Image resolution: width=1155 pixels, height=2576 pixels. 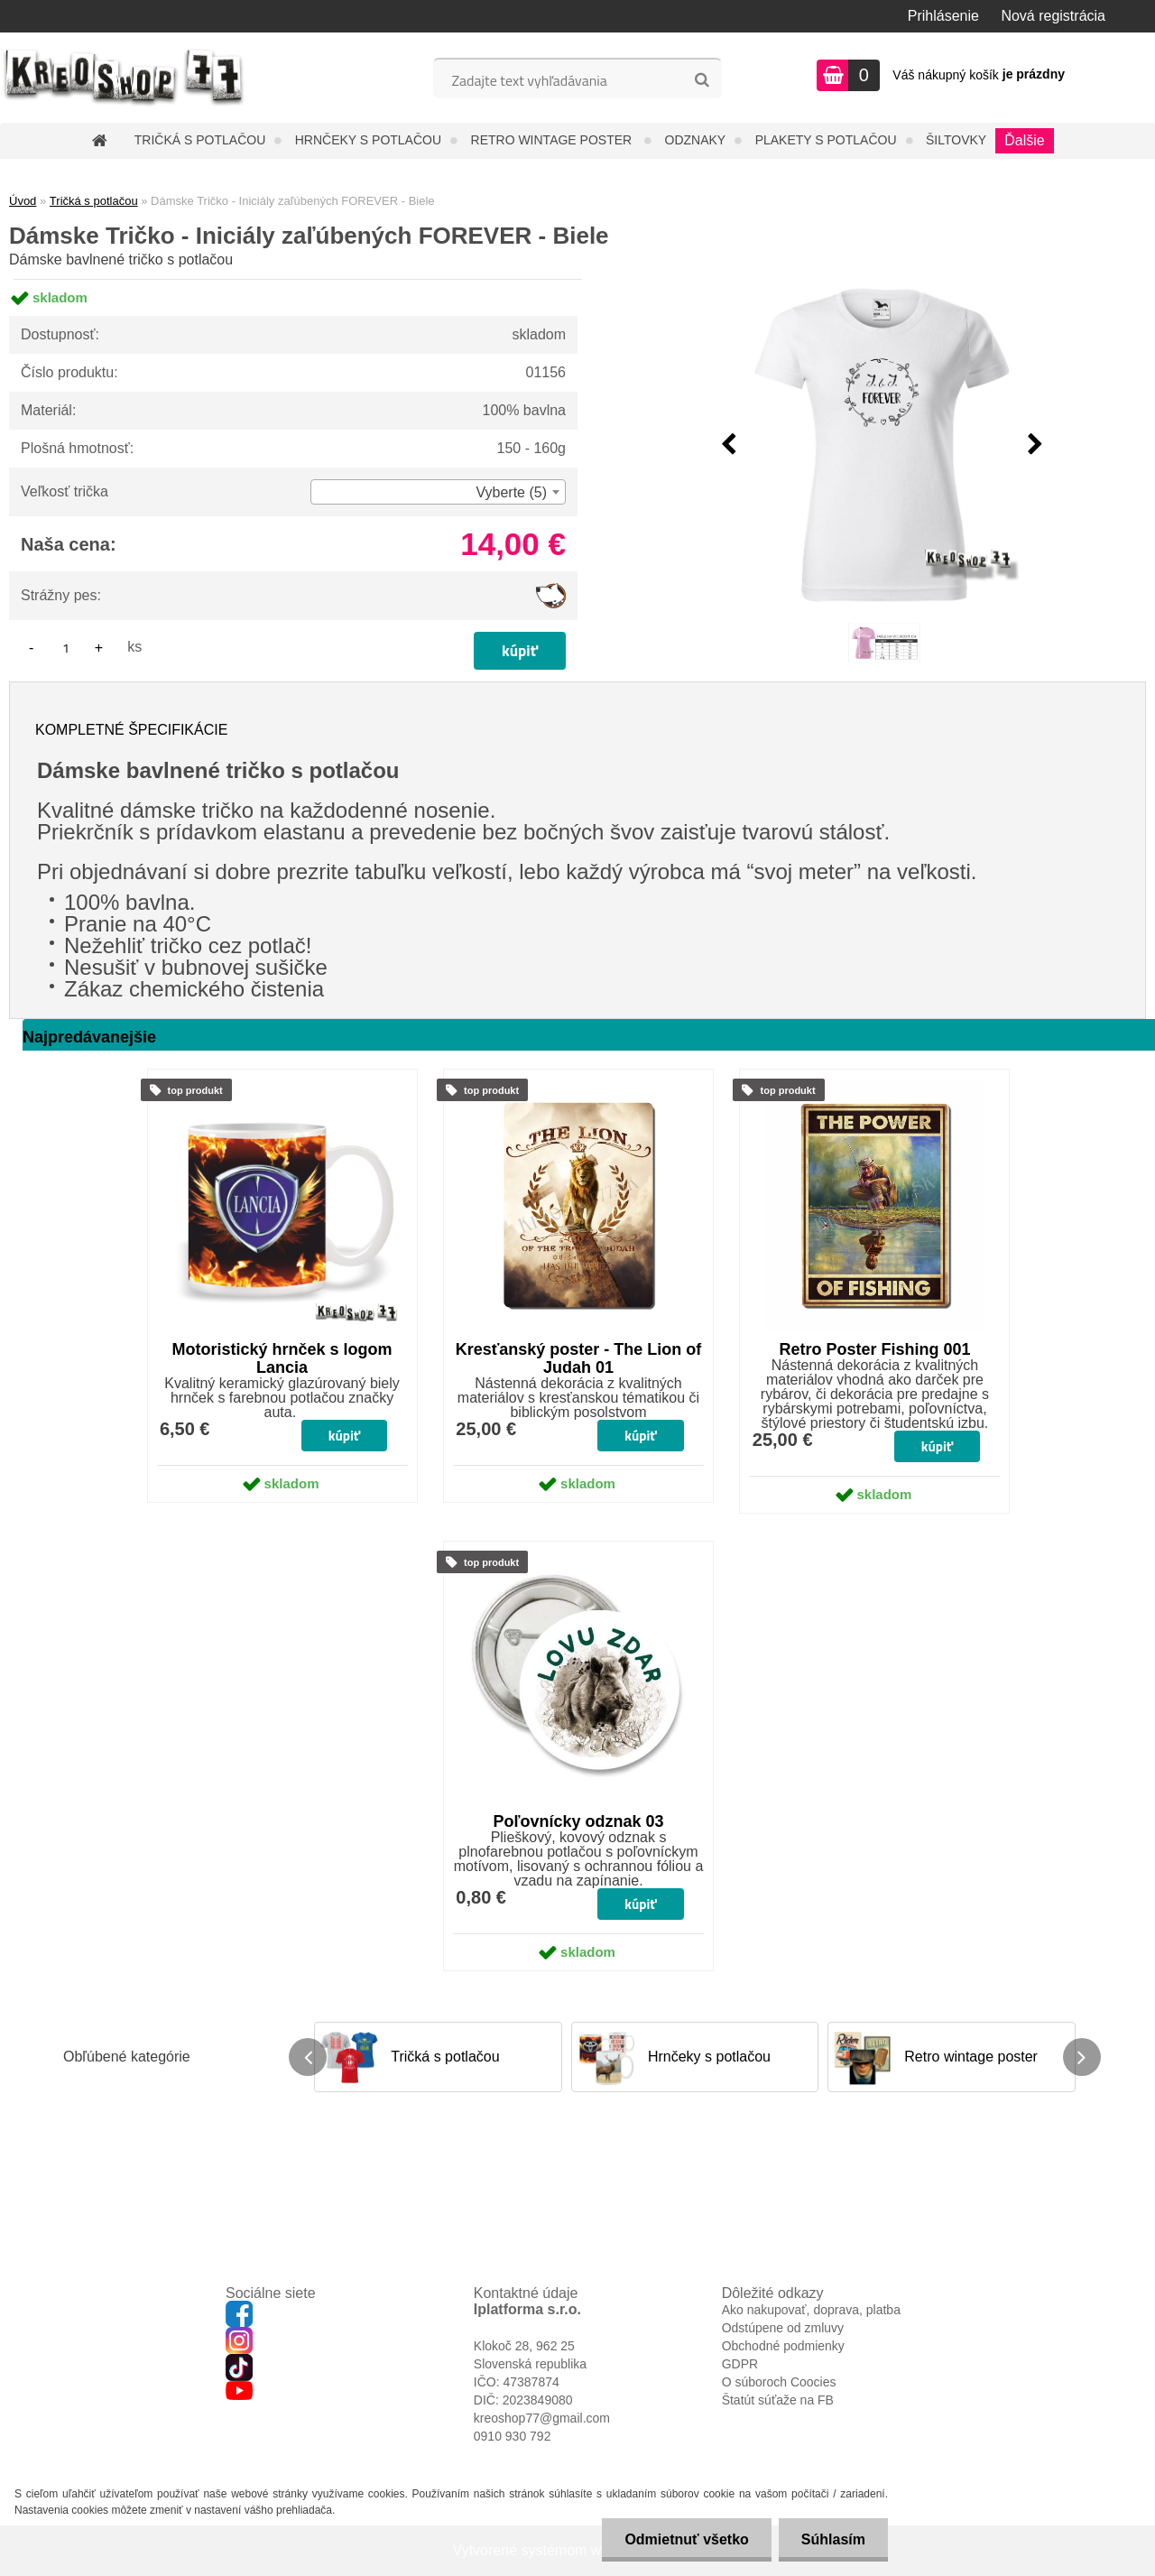 What do you see at coordinates (579, 1358) in the screenshot?
I see `Kresťanský poster - The Lion of Judah 01` at bounding box center [579, 1358].